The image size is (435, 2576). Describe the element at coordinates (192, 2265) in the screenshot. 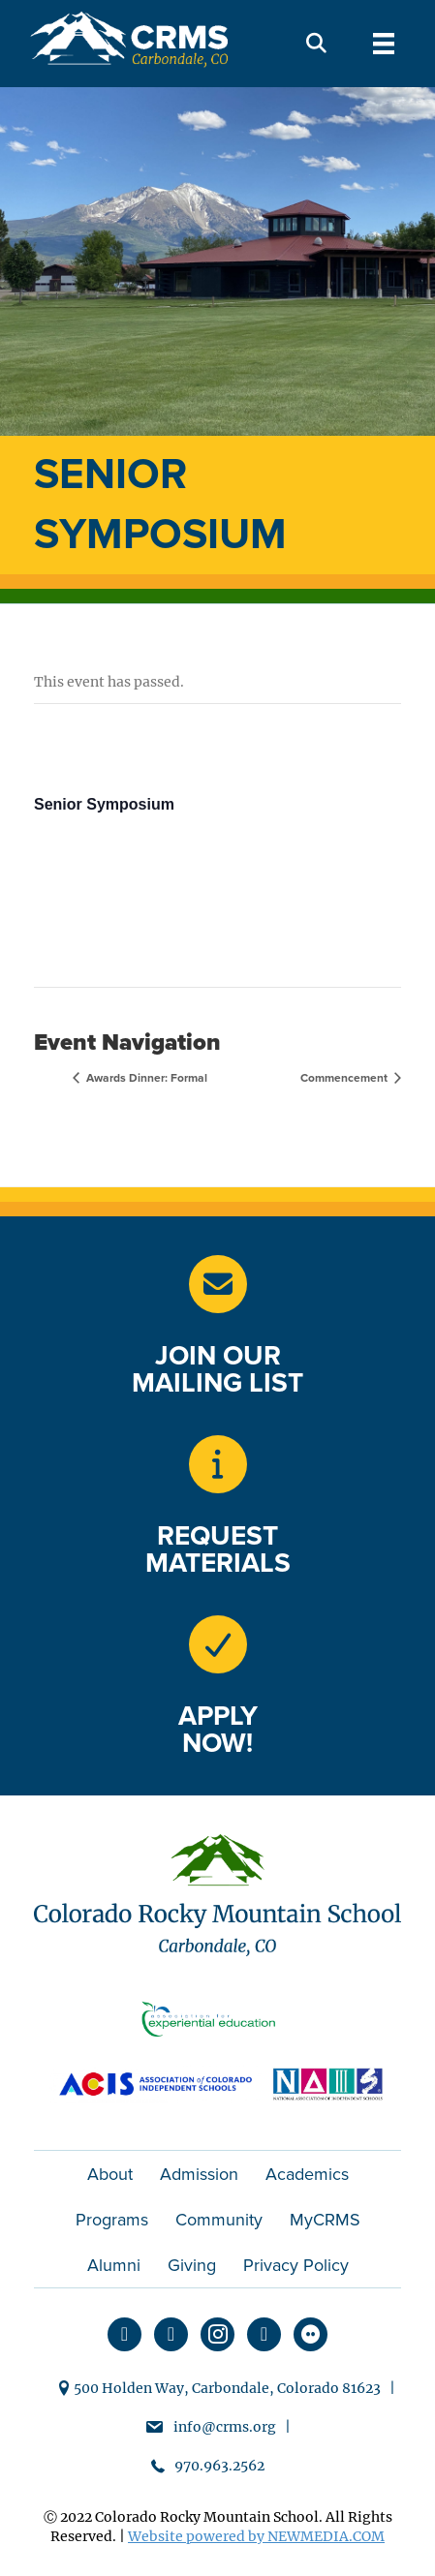

I see `Giving` at that location.